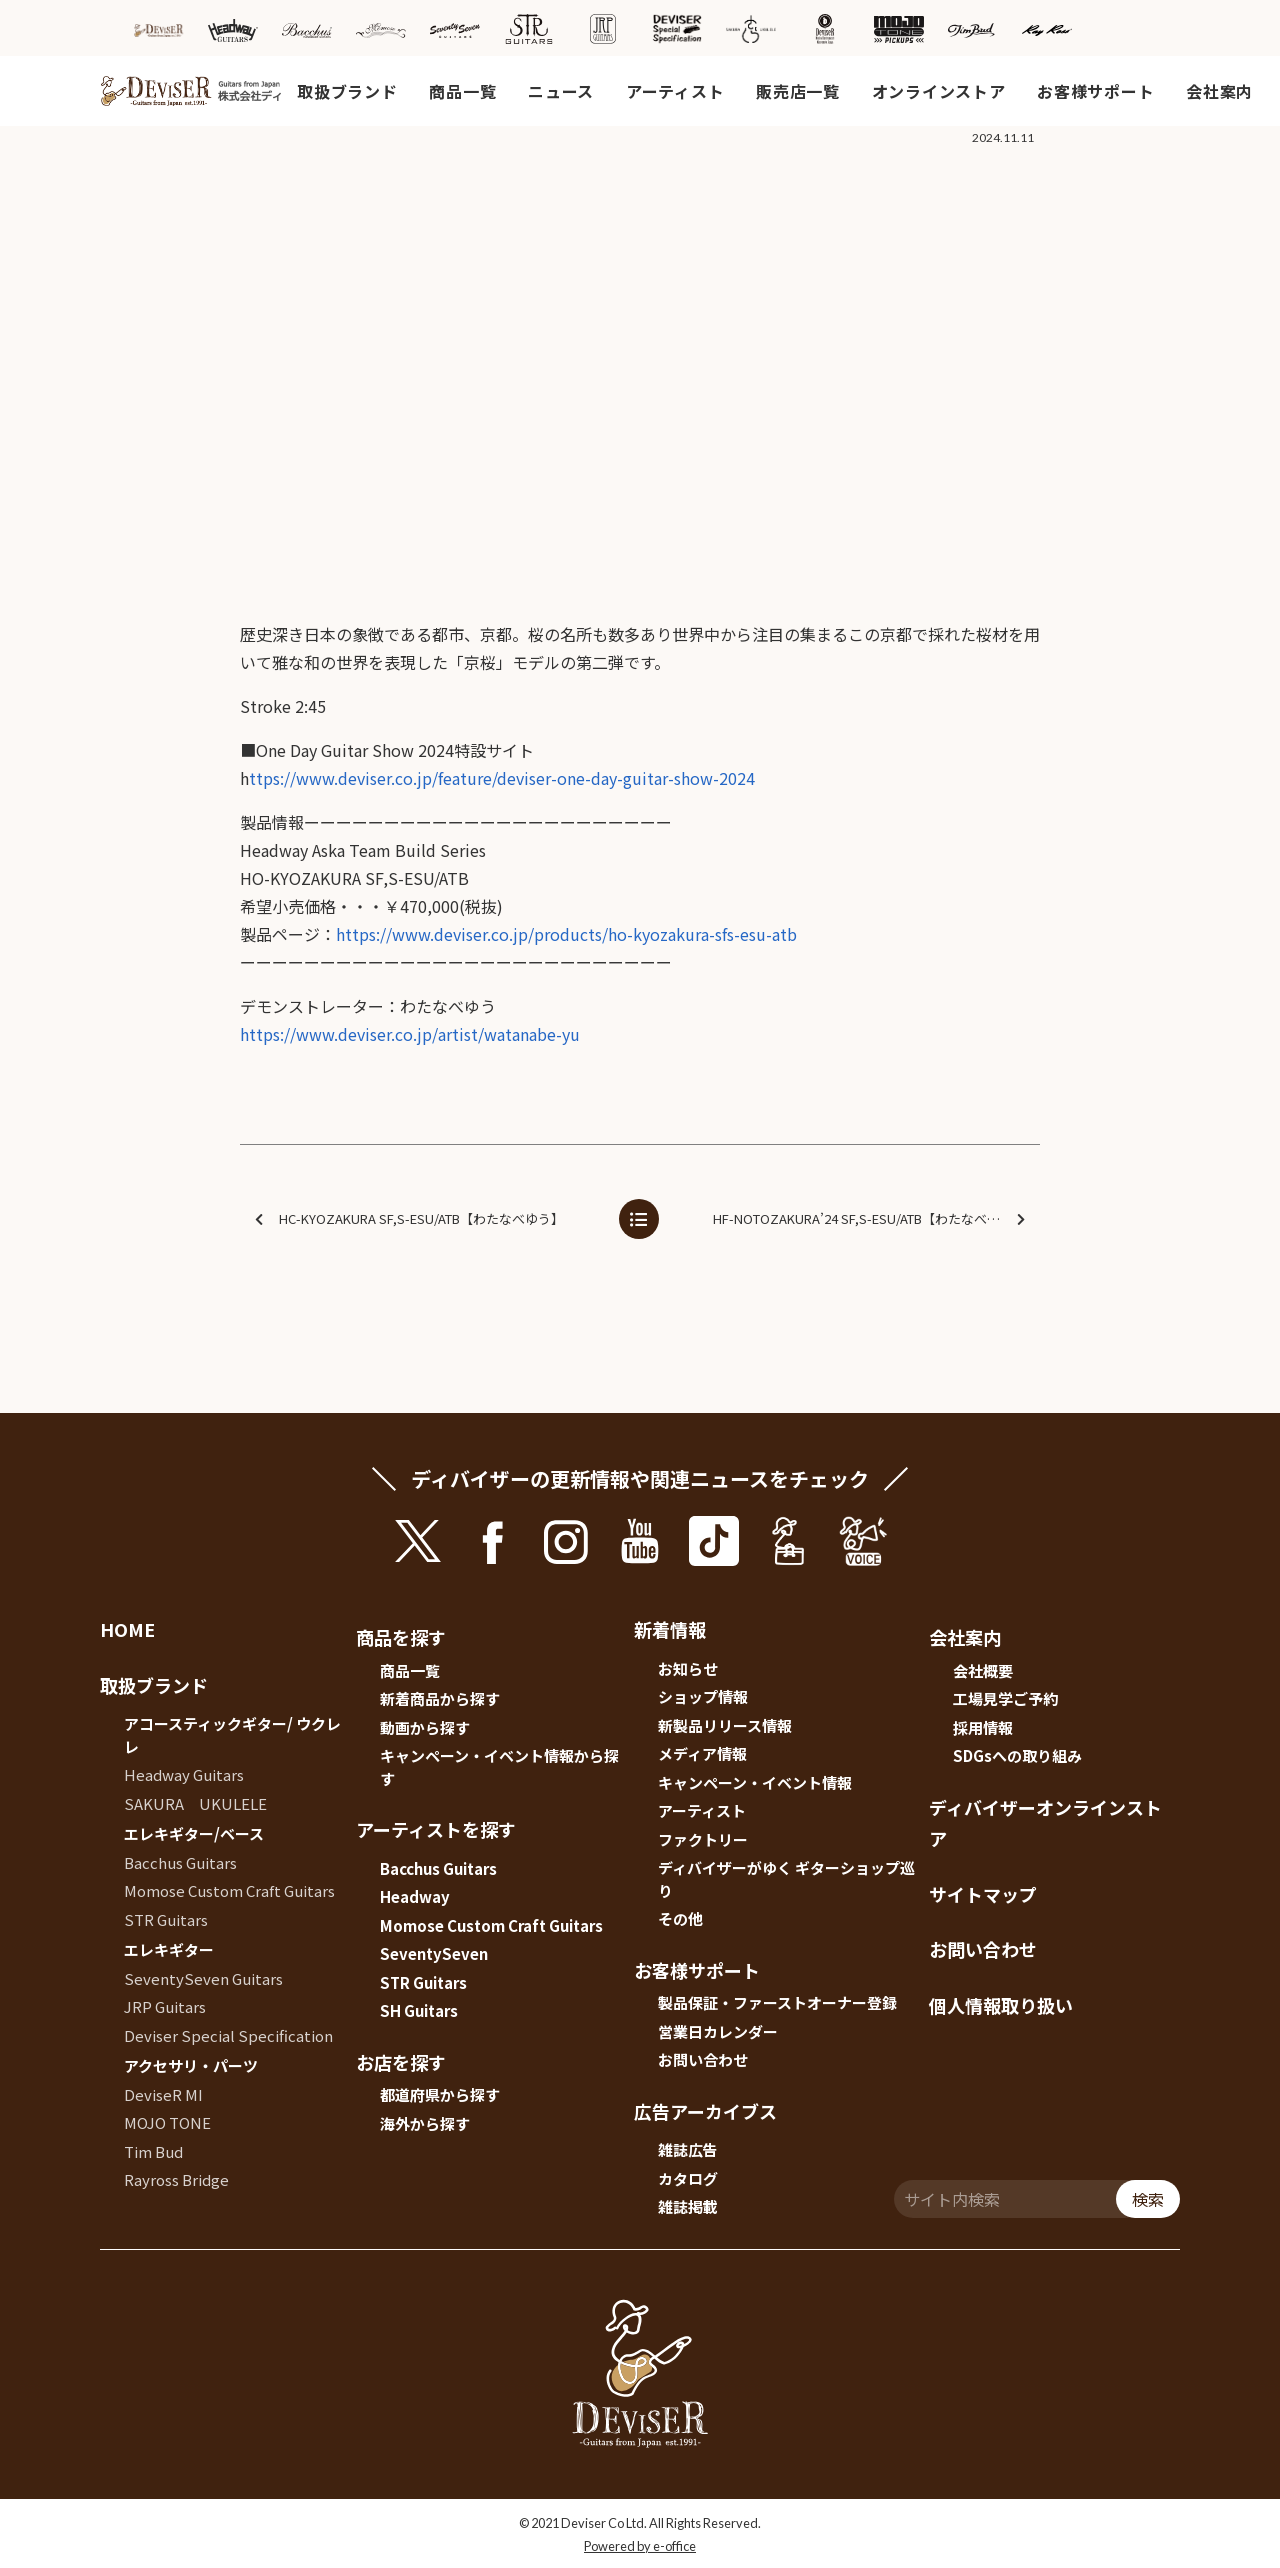  What do you see at coordinates (703, 1839) in the screenshot?
I see `ファクトリー` at bounding box center [703, 1839].